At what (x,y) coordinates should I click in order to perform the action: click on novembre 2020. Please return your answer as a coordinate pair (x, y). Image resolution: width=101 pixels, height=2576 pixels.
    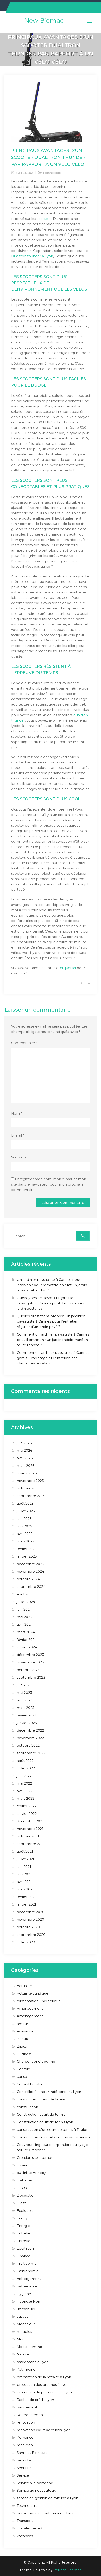
    Looking at the image, I should click on (30, 1919).